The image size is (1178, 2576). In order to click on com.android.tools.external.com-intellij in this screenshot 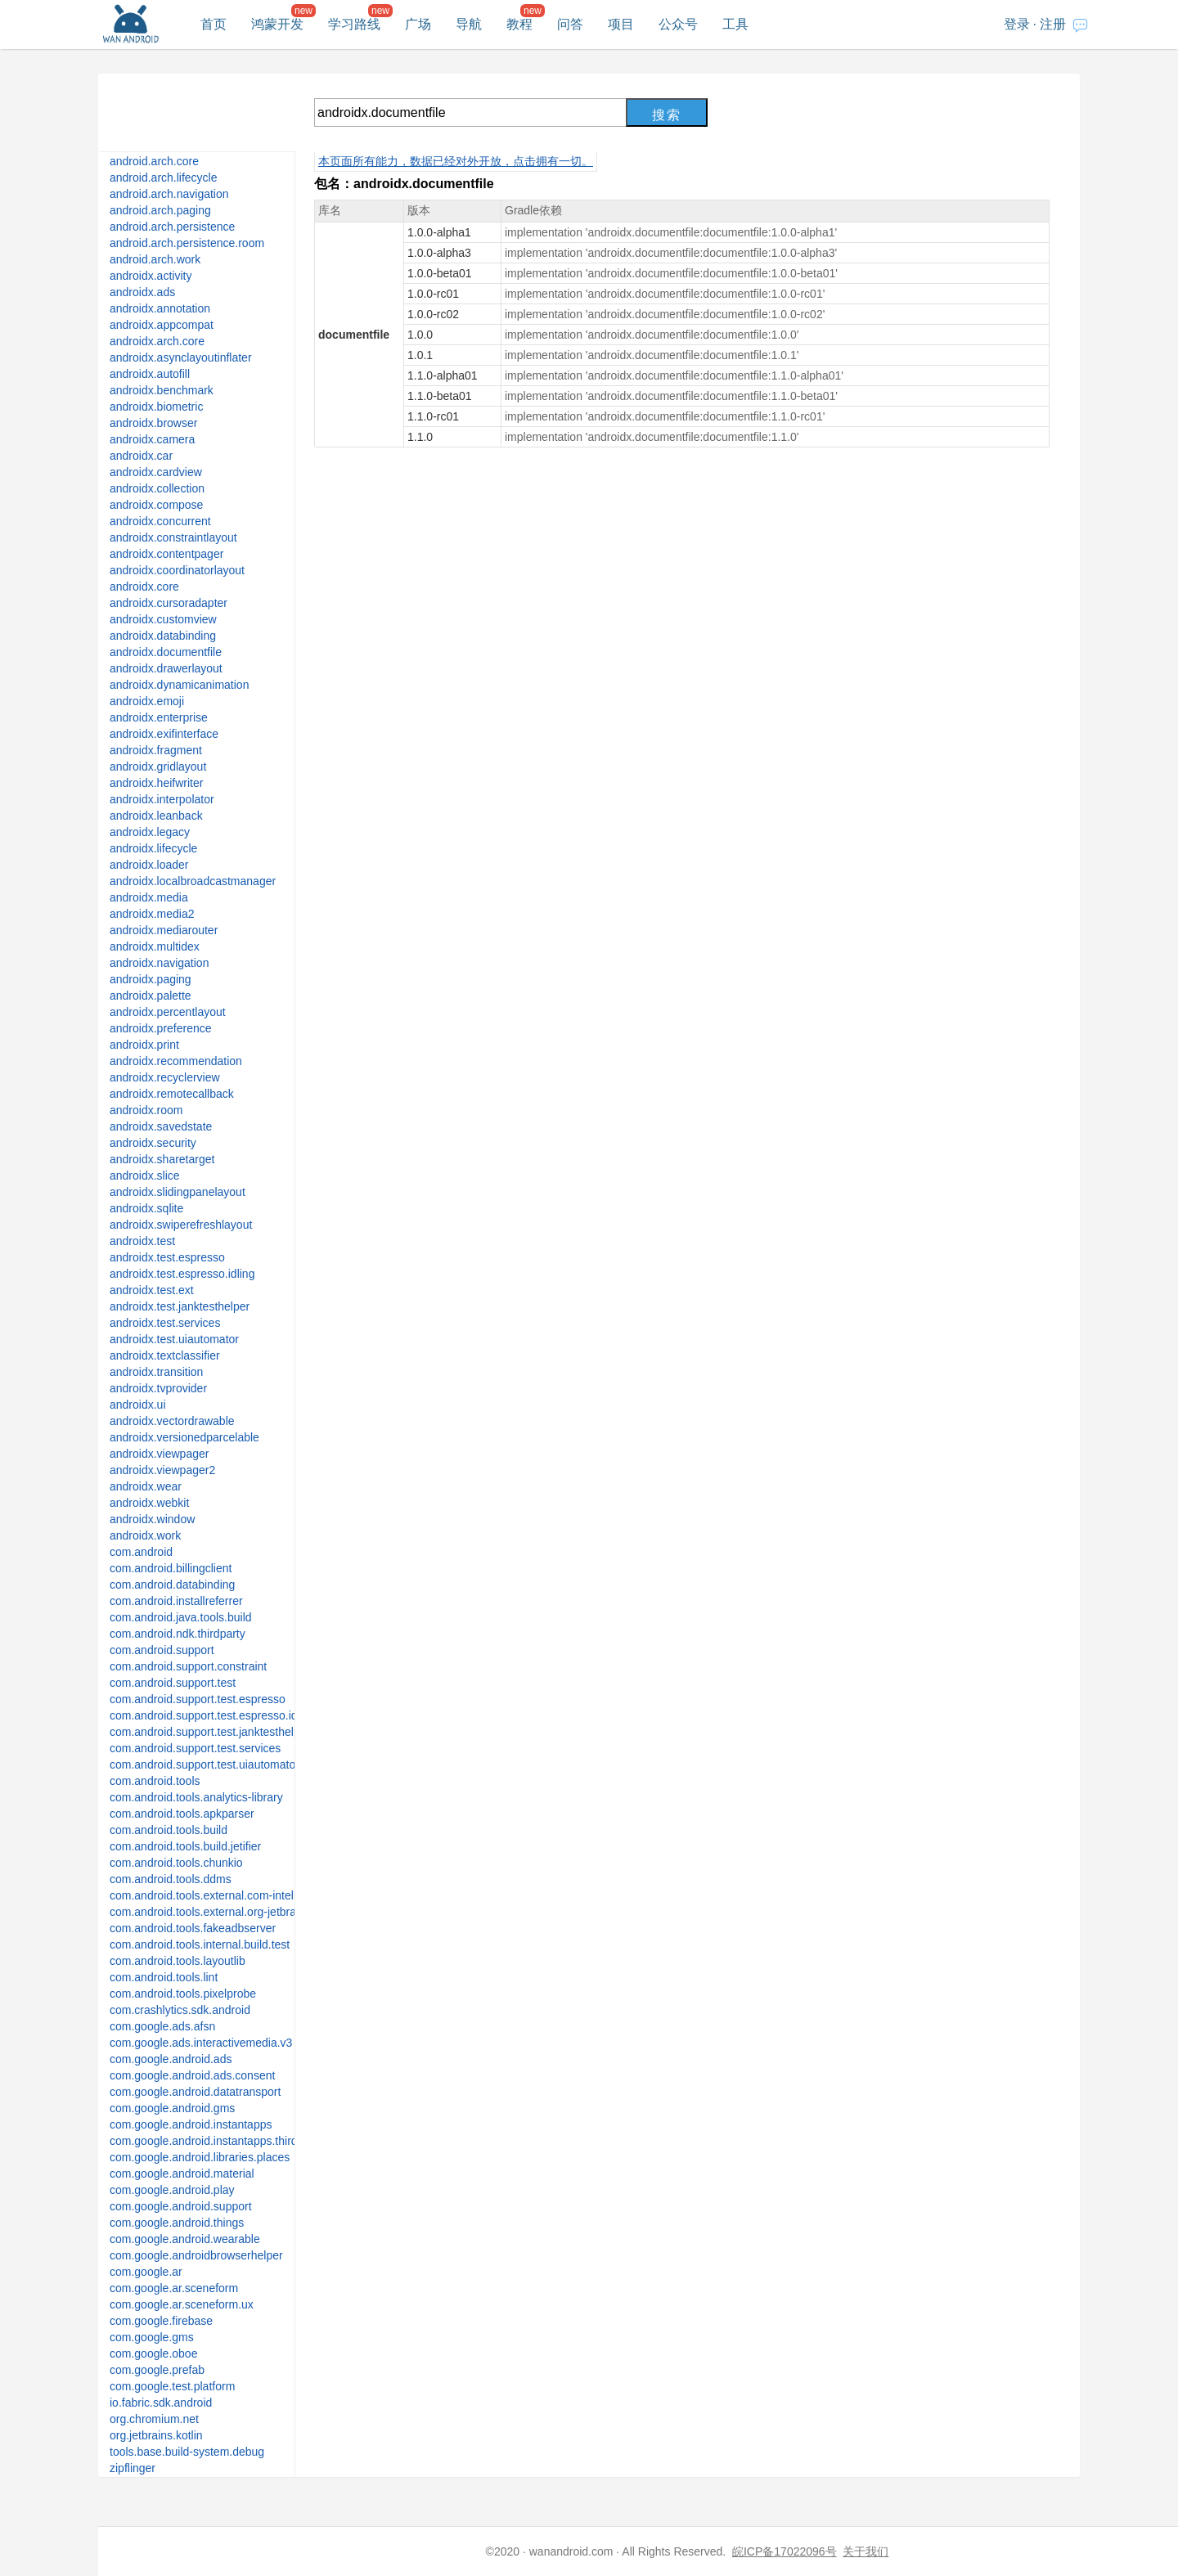, I will do `click(205, 1895)`.